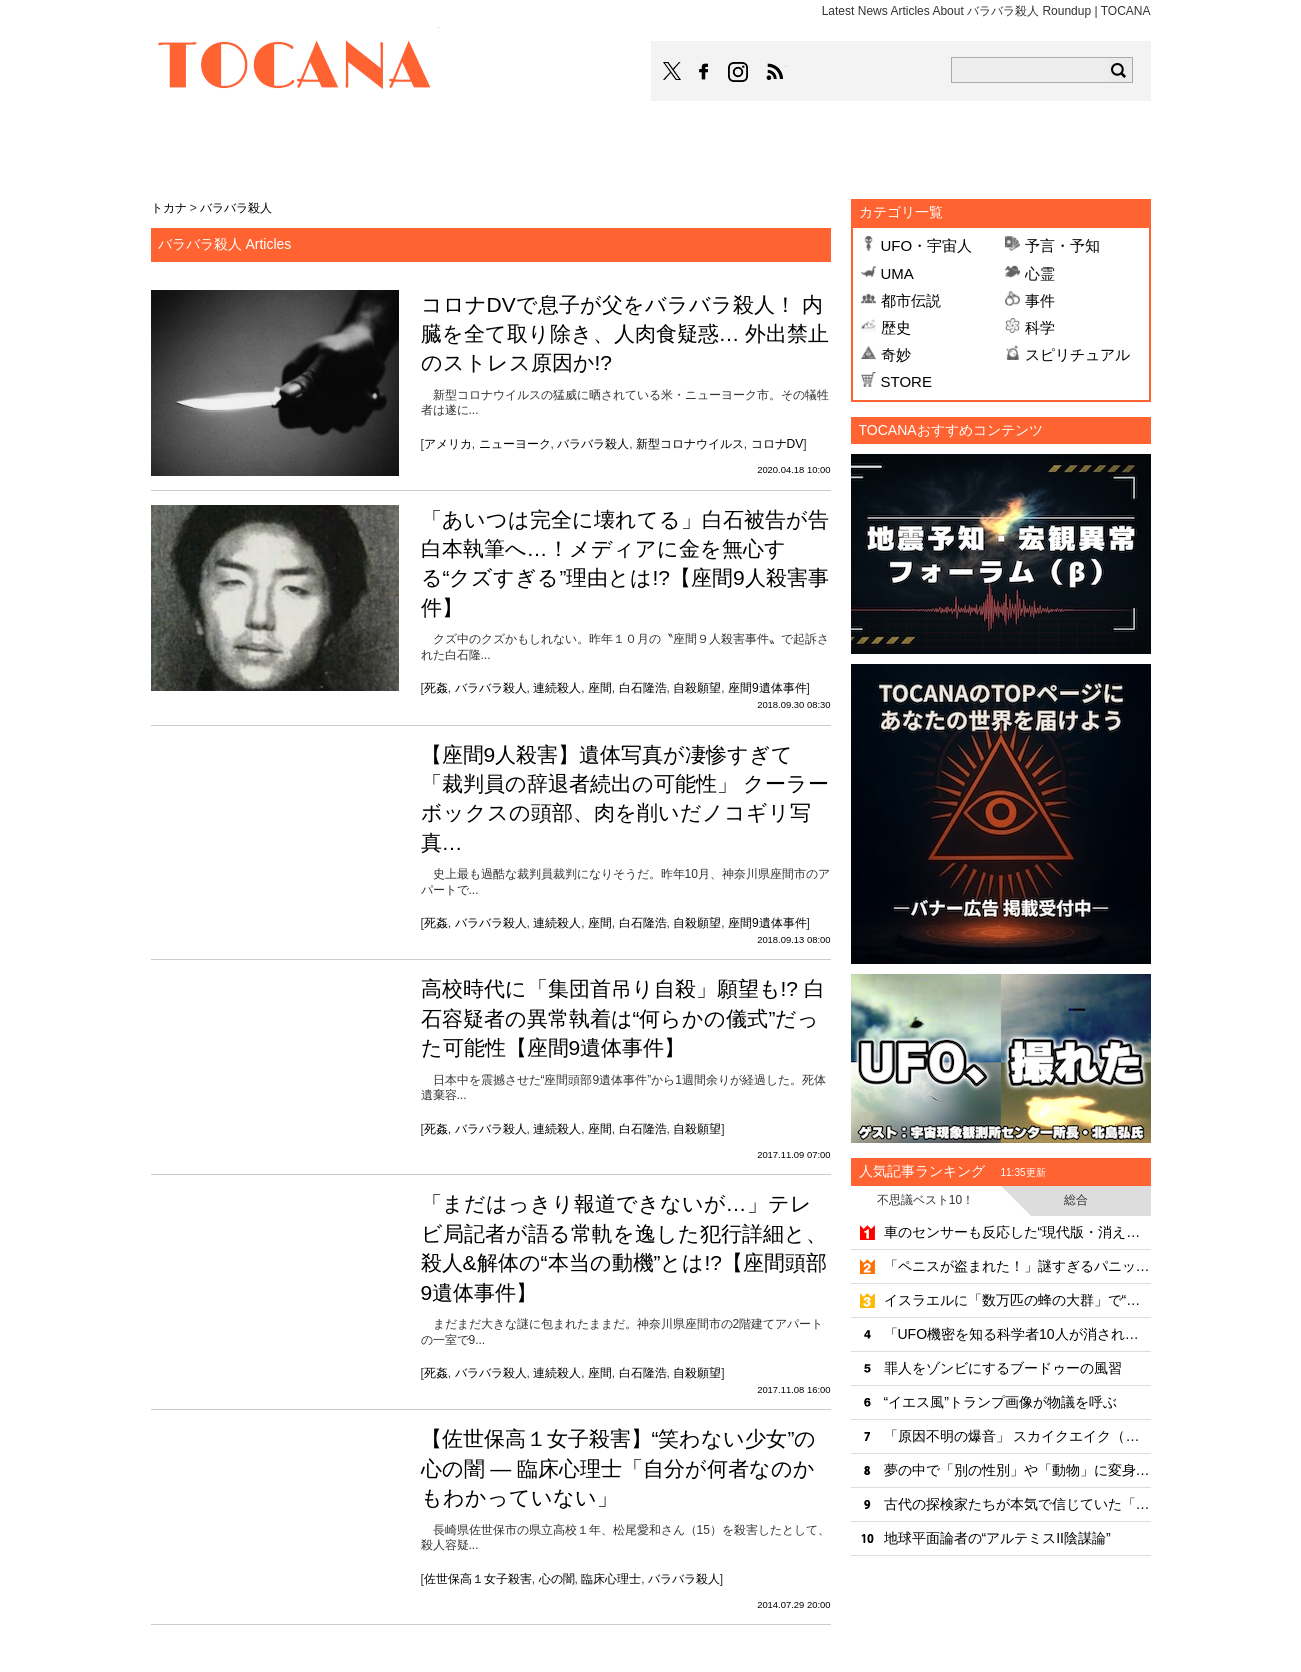 The image size is (1301, 1672). I want to click on 白石隆浩, so click(643, 688).